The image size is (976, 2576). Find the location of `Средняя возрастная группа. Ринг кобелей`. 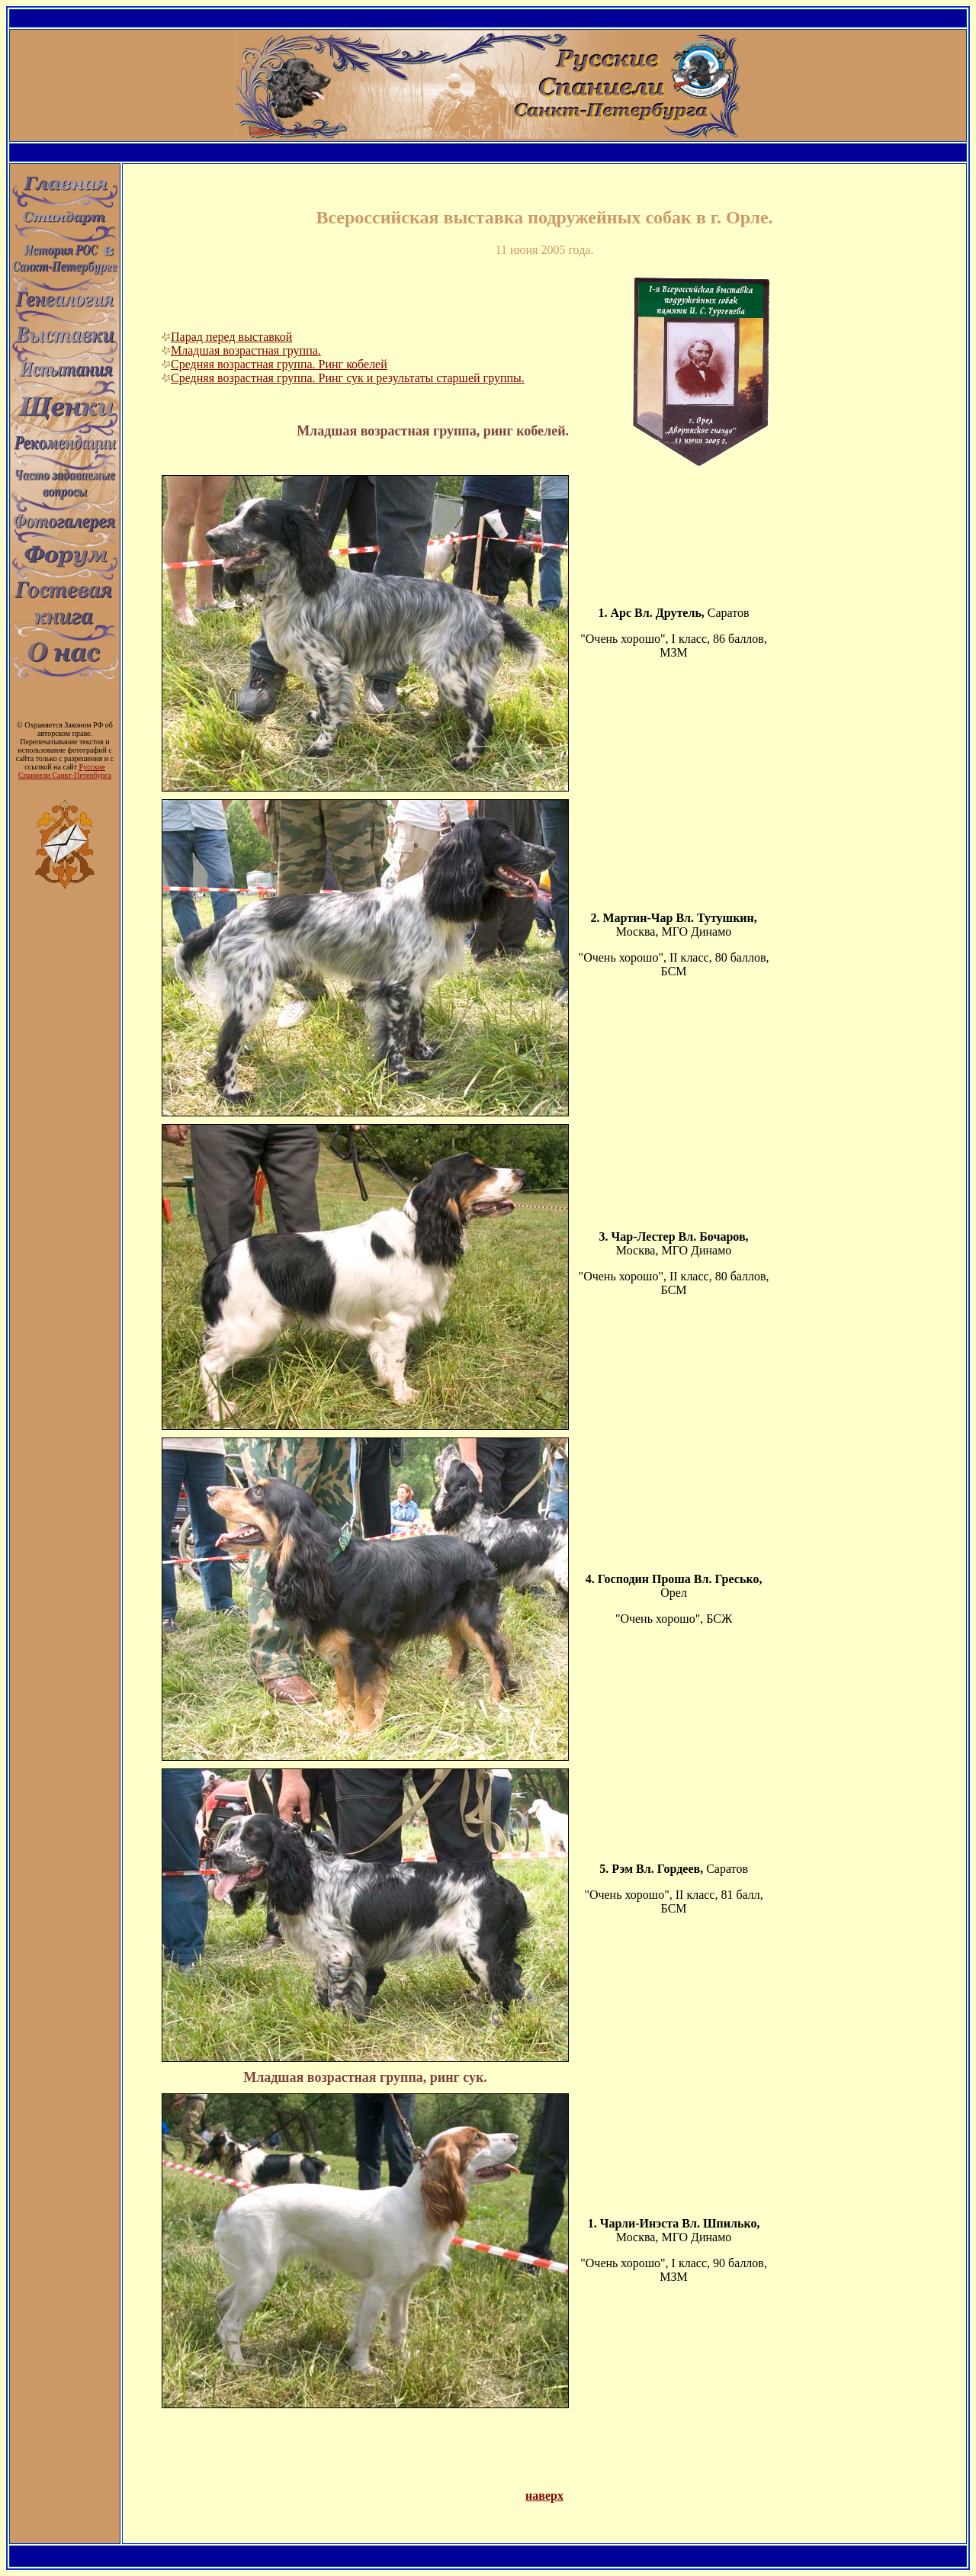

Средняя возрастная группа. Ринг кобелей is located at coordinates (274, 364).